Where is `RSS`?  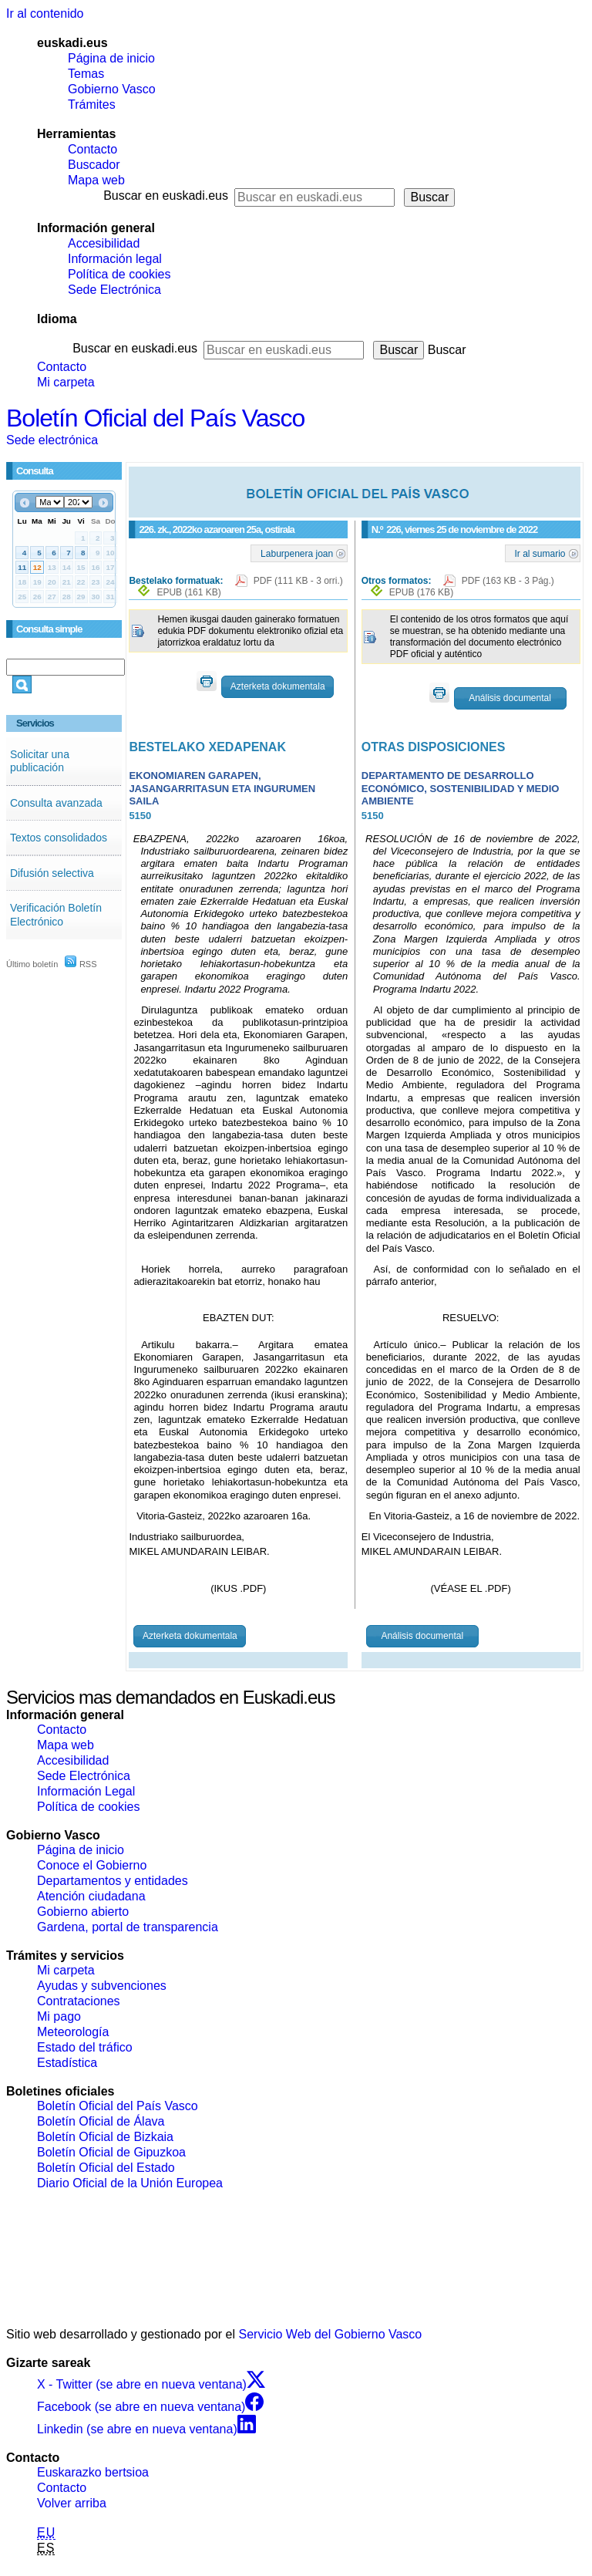 RSS is located at coordinates (81, 964).